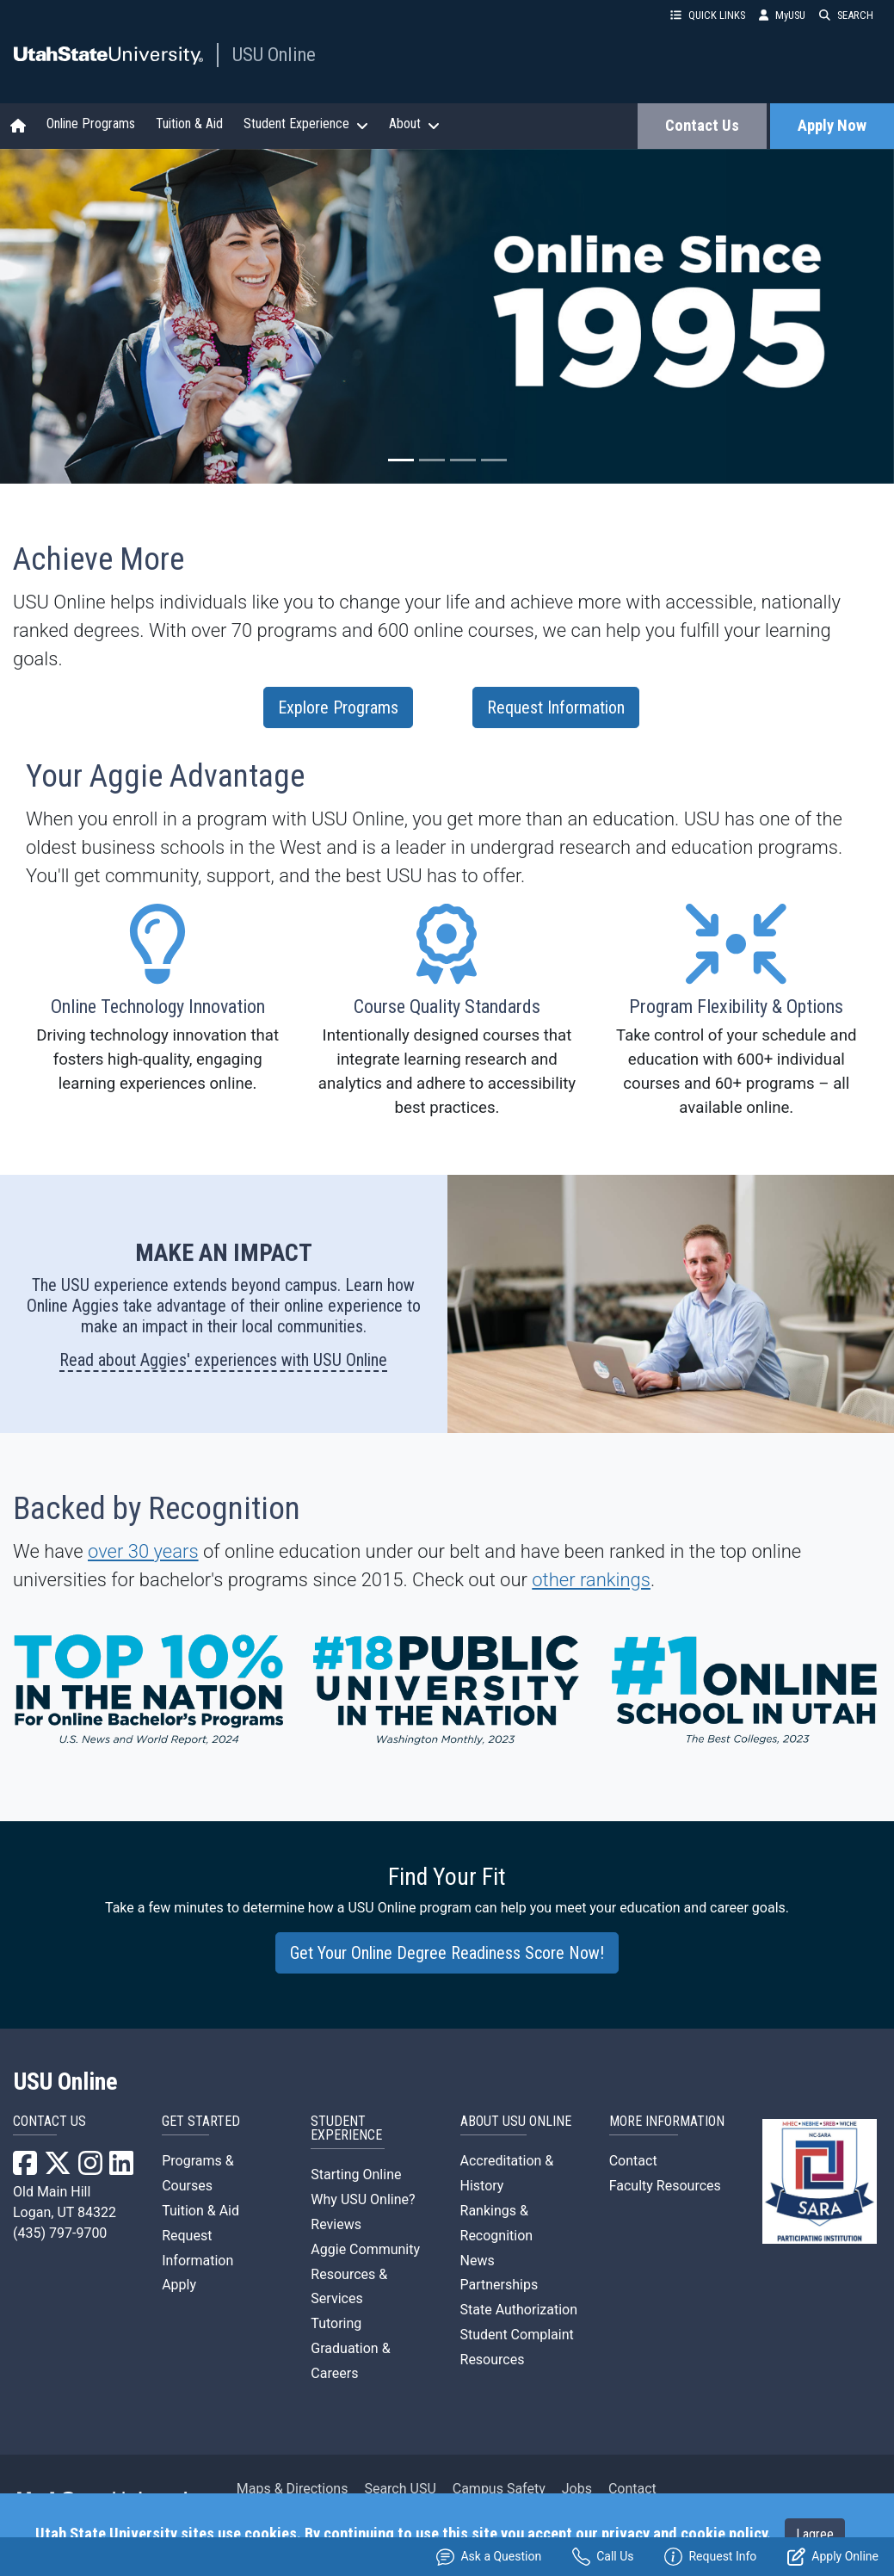 This screenshot has width=894, height=2576. What do you see at coordinates (519, 2309) in the screenshot?
I see `State Authorization` at bounding box center [519, 2309].